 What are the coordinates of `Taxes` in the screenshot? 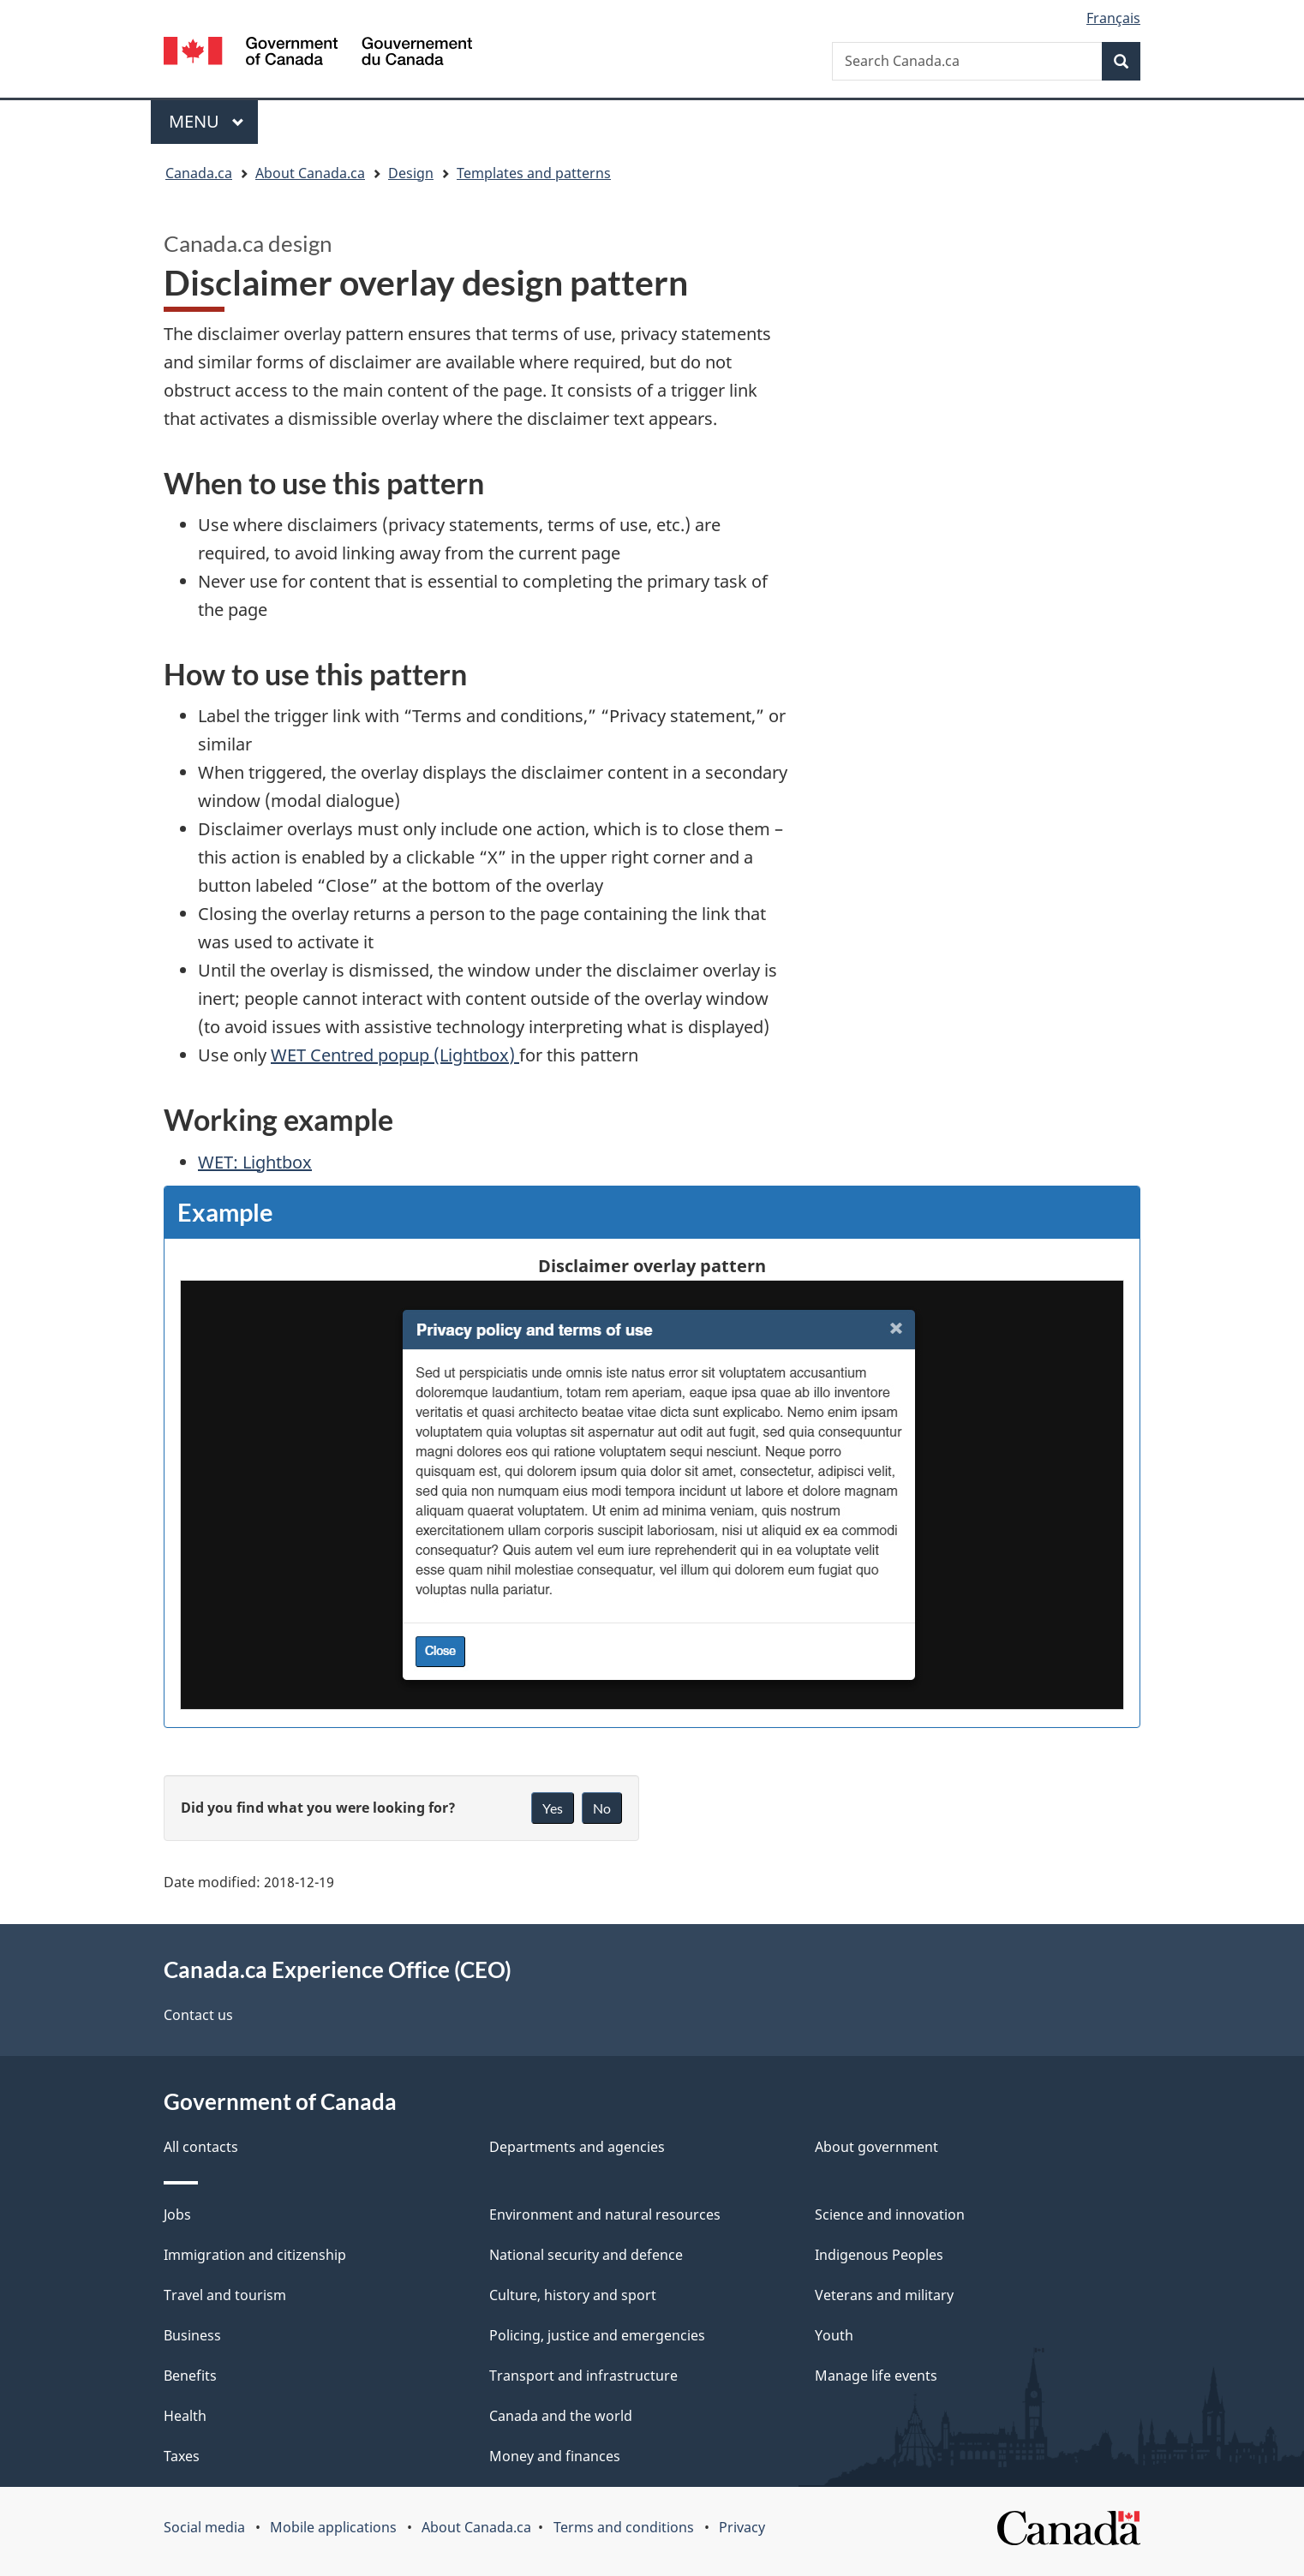 It's located at (182, 2456).